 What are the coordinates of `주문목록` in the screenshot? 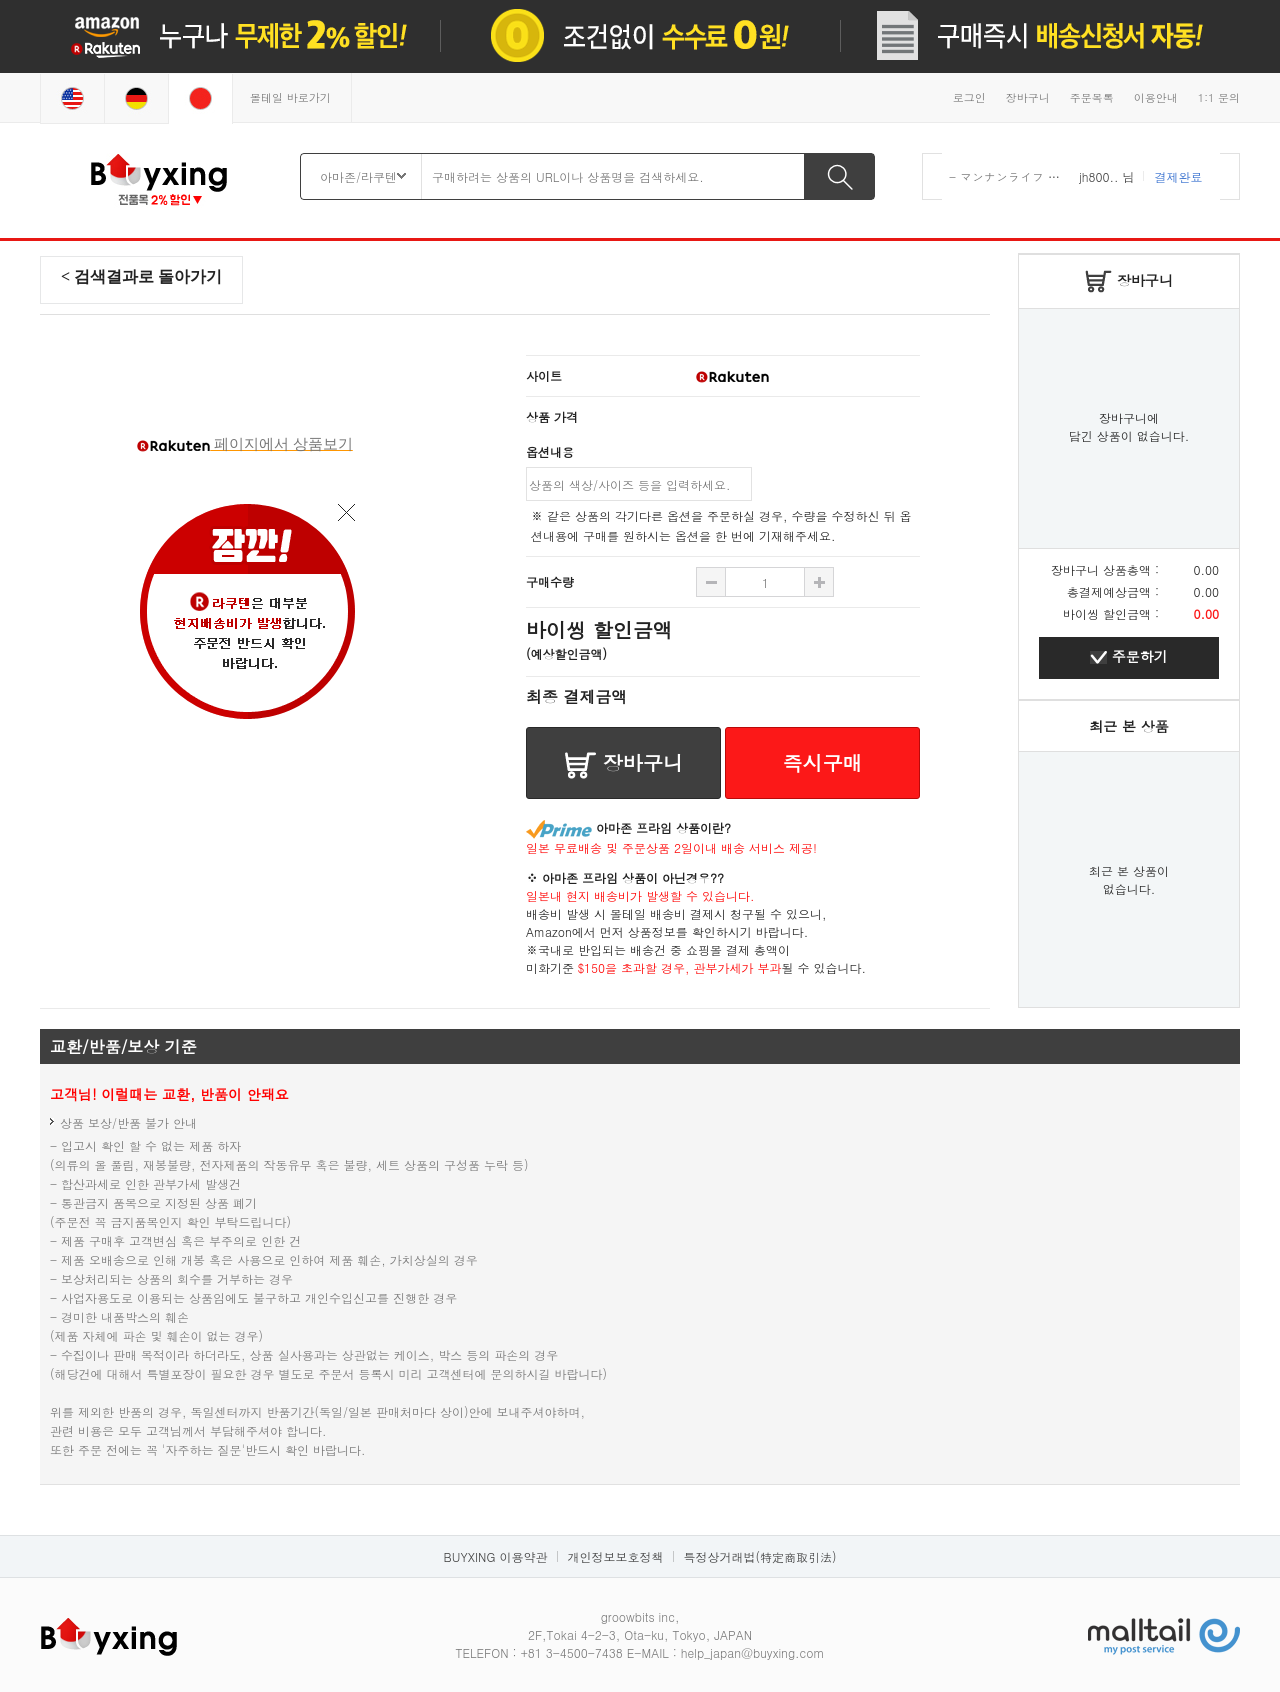 It's located at (1092, 97).